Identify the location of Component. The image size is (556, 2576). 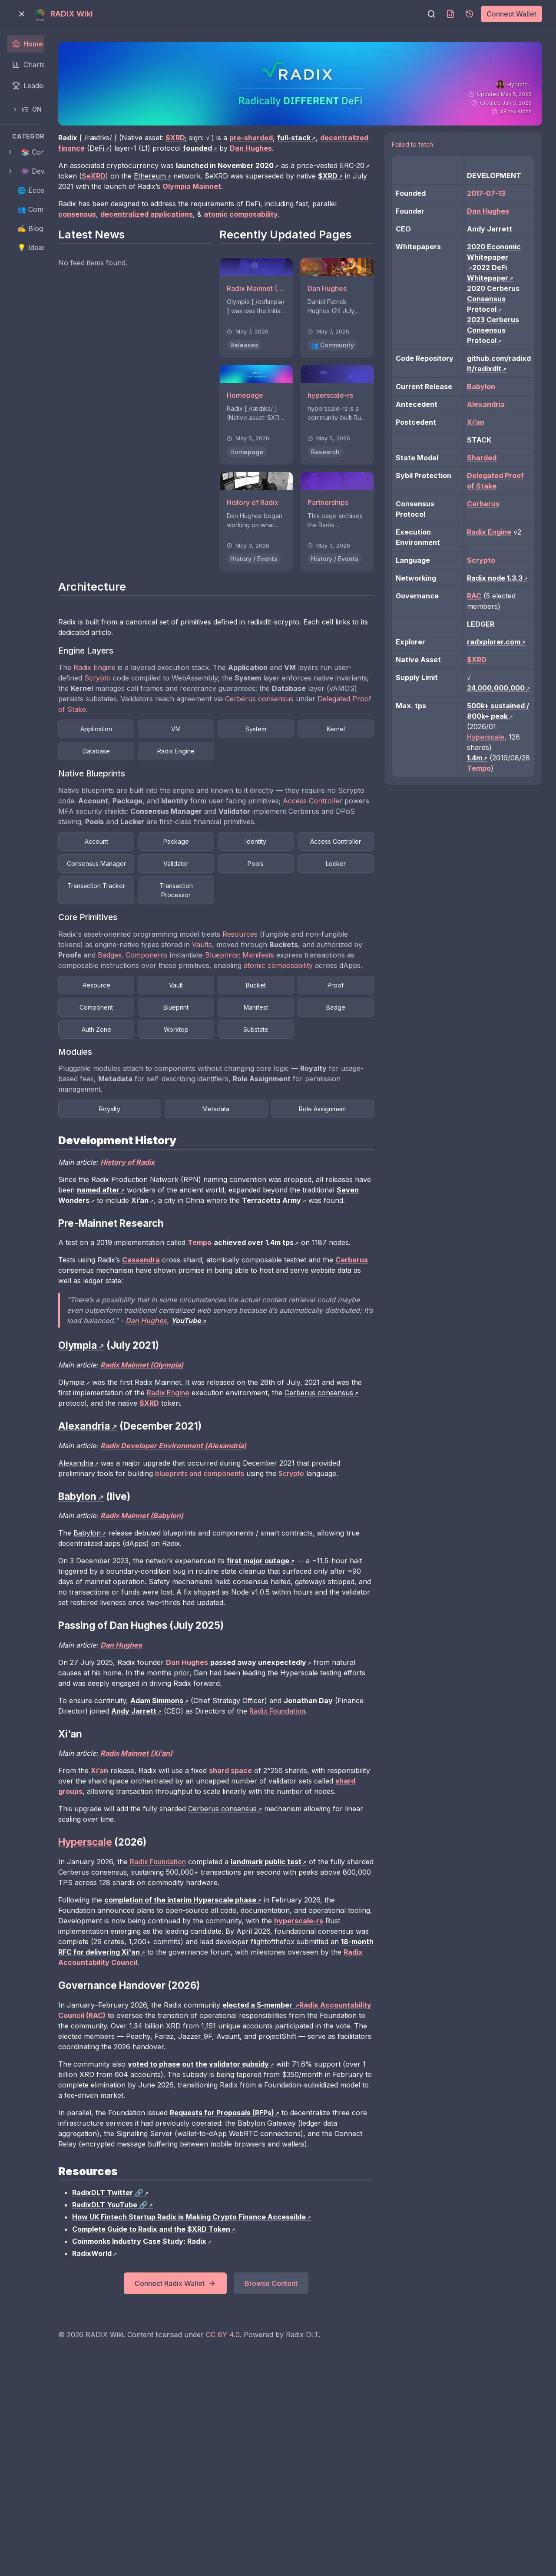
(270, 1068).